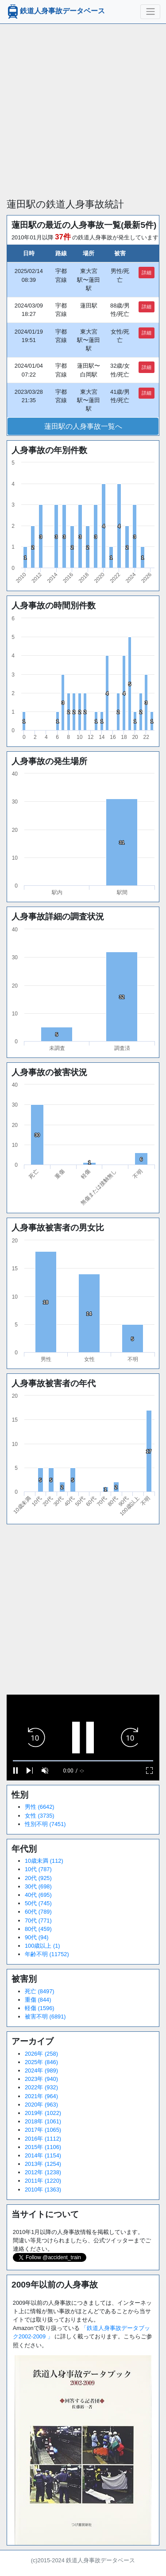 The width and height of the screenshot is (166, 2576). What do you see at coordinates (83, 107) in the screenshot?
I see `[Advertisement]` at bounding box center [83, 107].